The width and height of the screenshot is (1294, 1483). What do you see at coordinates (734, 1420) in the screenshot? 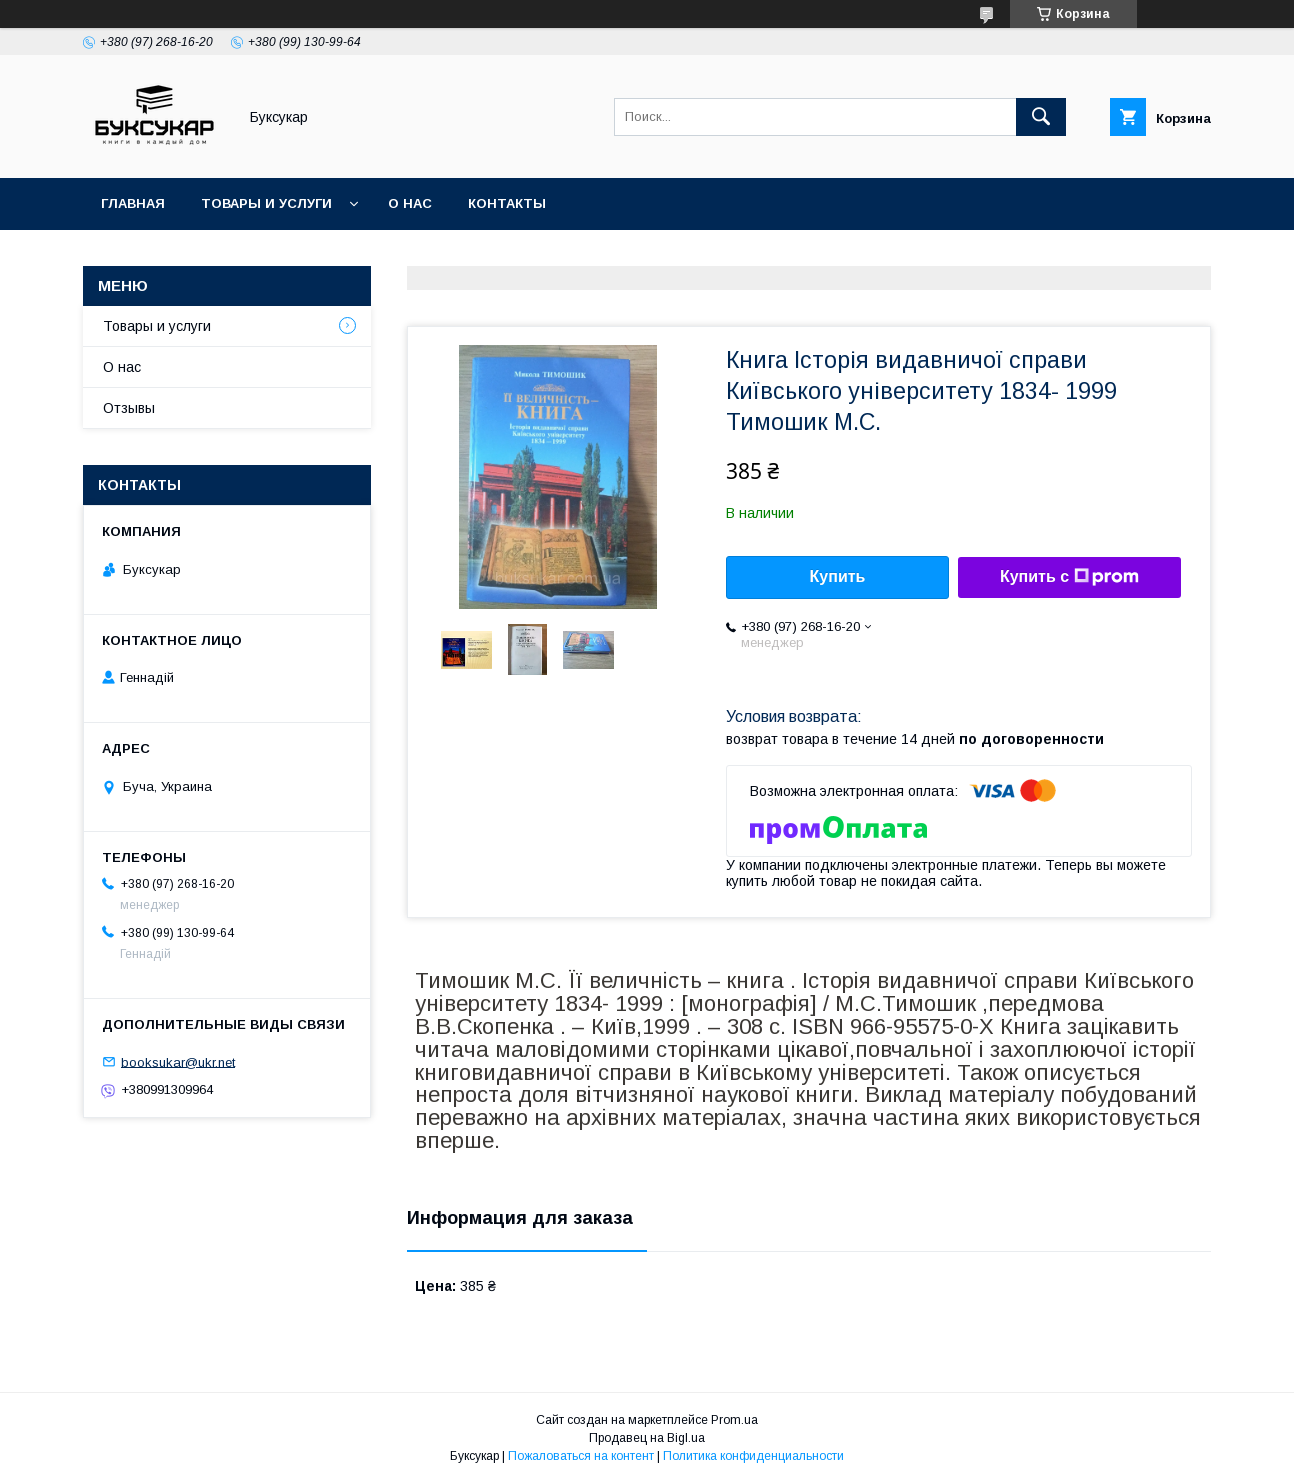
I see `Prom.ua` at bounding box center [734, 1420].